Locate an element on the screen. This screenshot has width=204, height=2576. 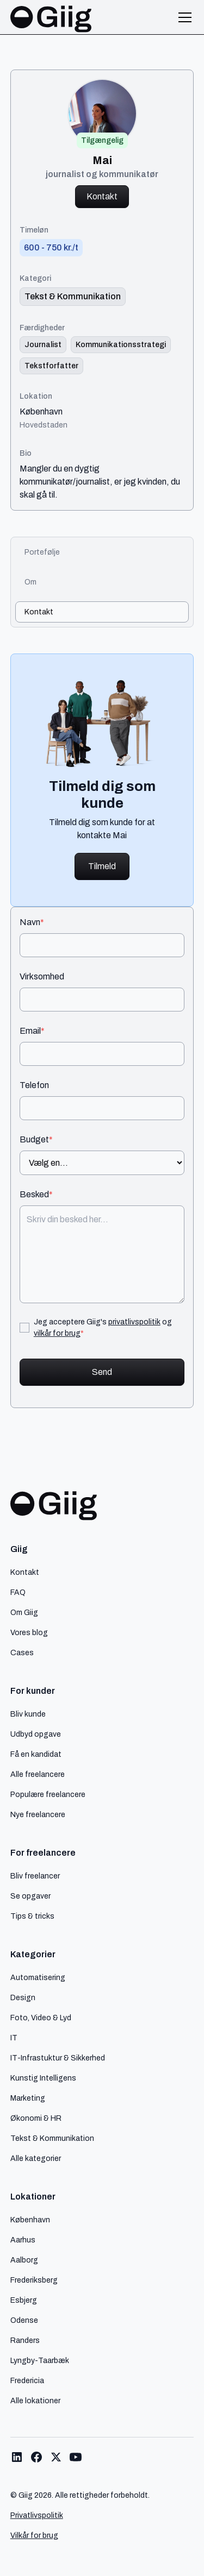
Få en kandidat is located at coordinates (35, 1754).